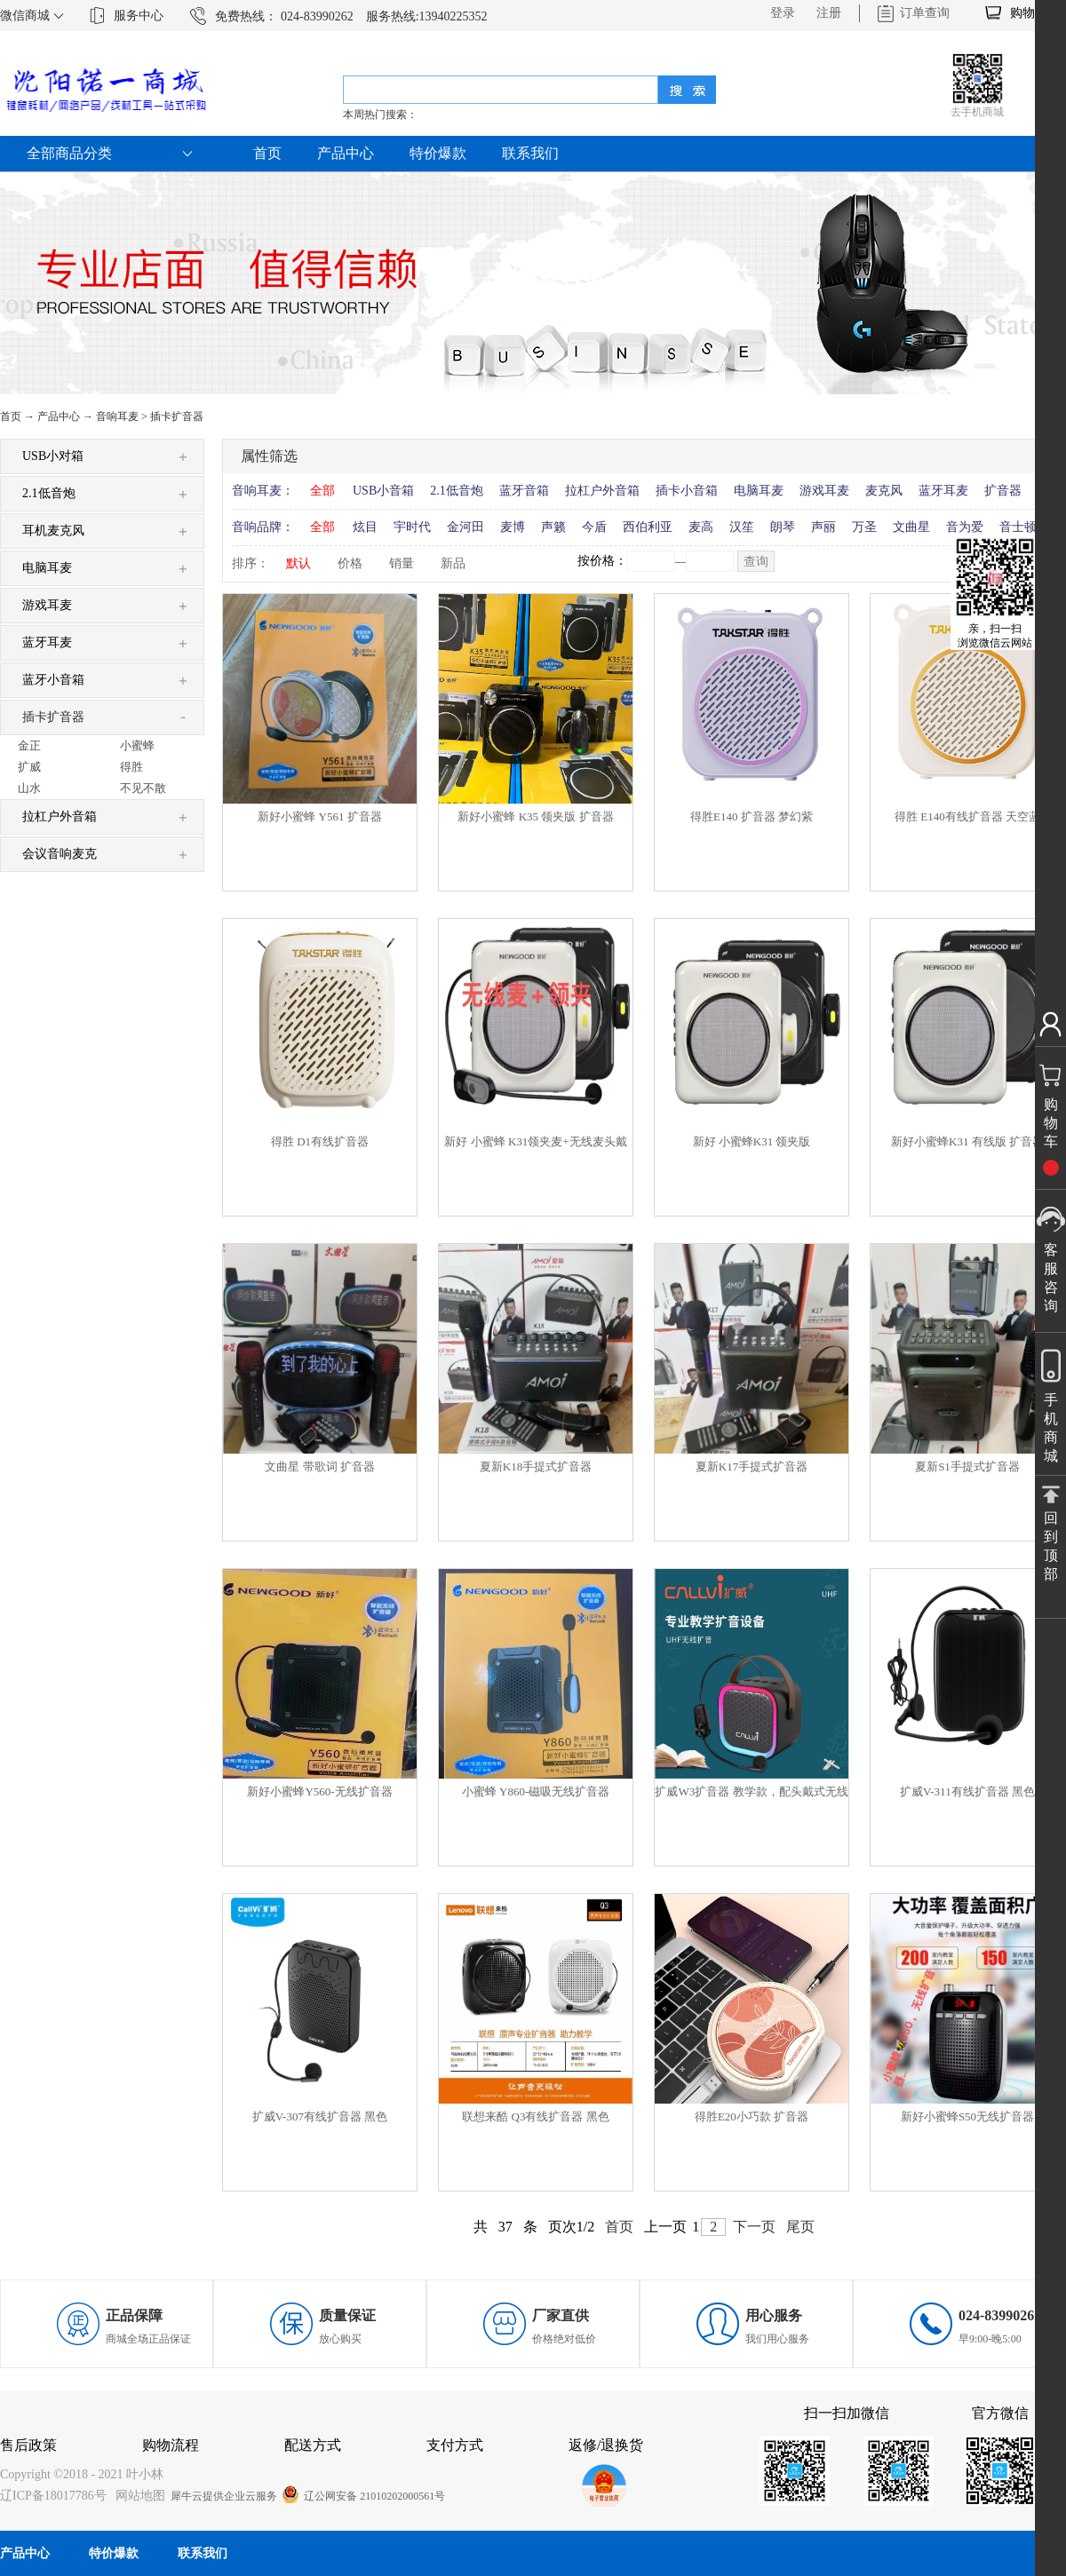  I want to click on 下一页, so click(754, 2226).